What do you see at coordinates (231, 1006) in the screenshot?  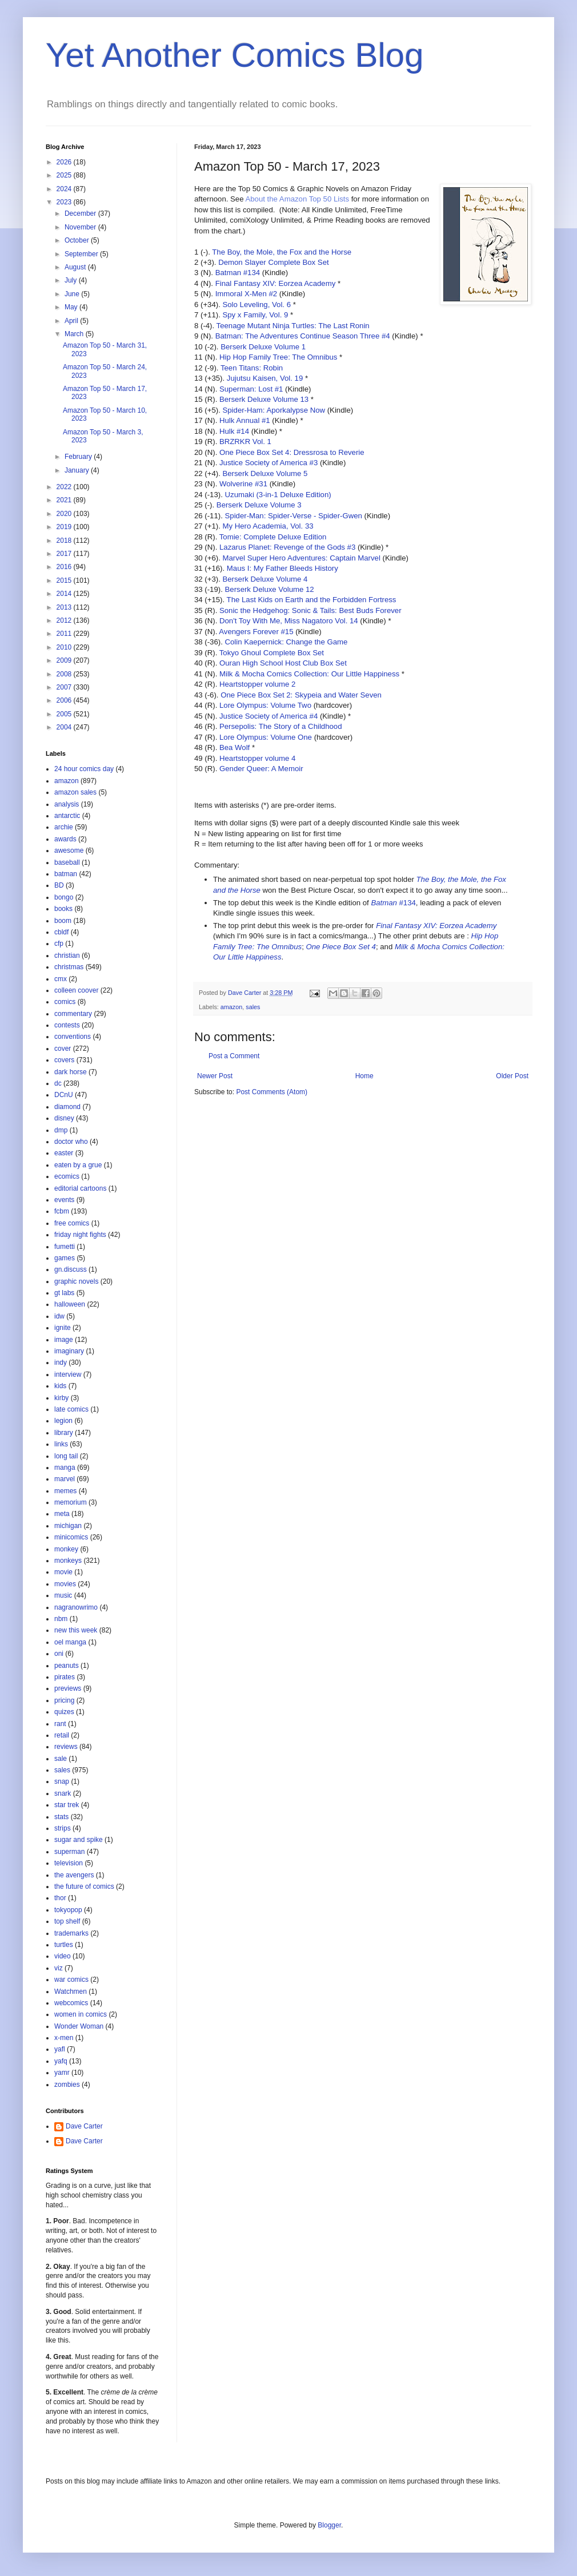 I see `amazon` at bounding box center [231, 1006].